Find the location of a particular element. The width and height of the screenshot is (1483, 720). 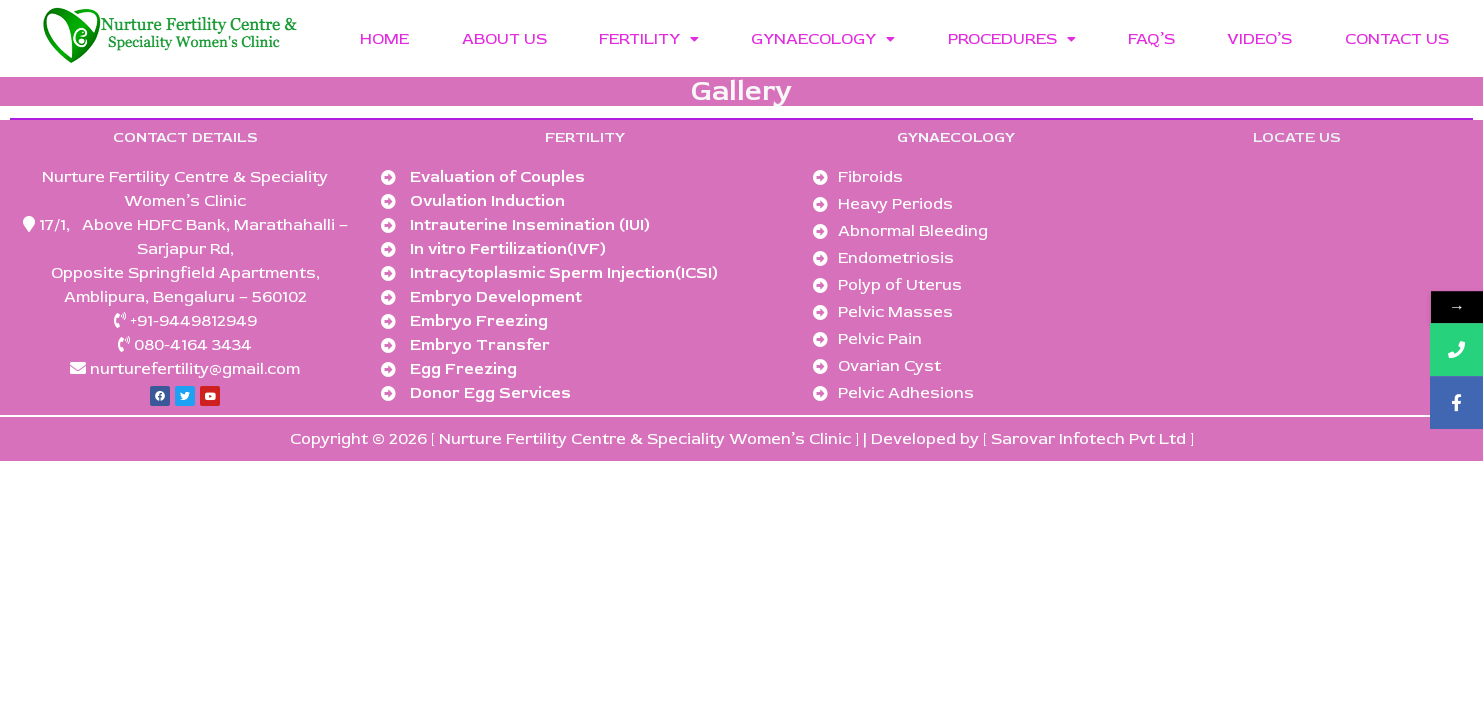

ABOUT US is located at coordinates (504, 39).